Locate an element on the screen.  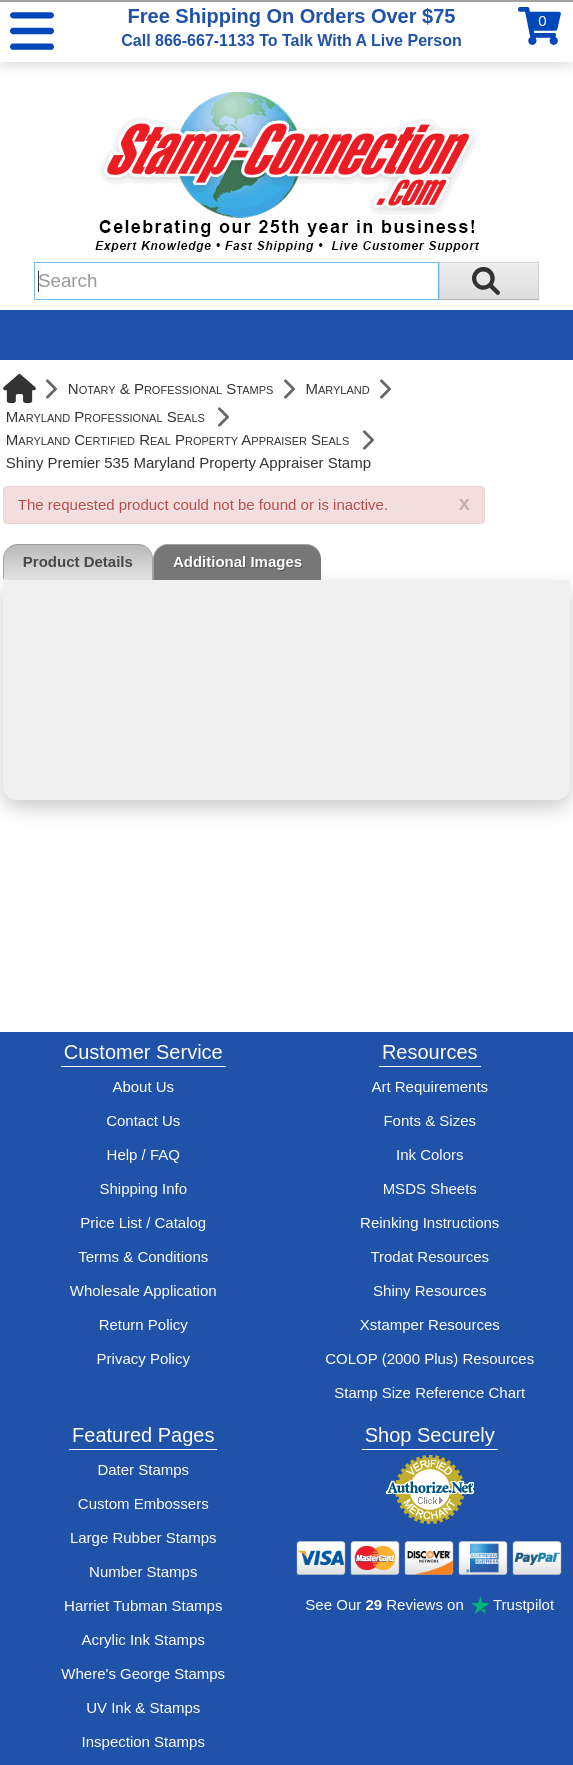
Notary & Professional Stamps is located at coordinates (171, 388).